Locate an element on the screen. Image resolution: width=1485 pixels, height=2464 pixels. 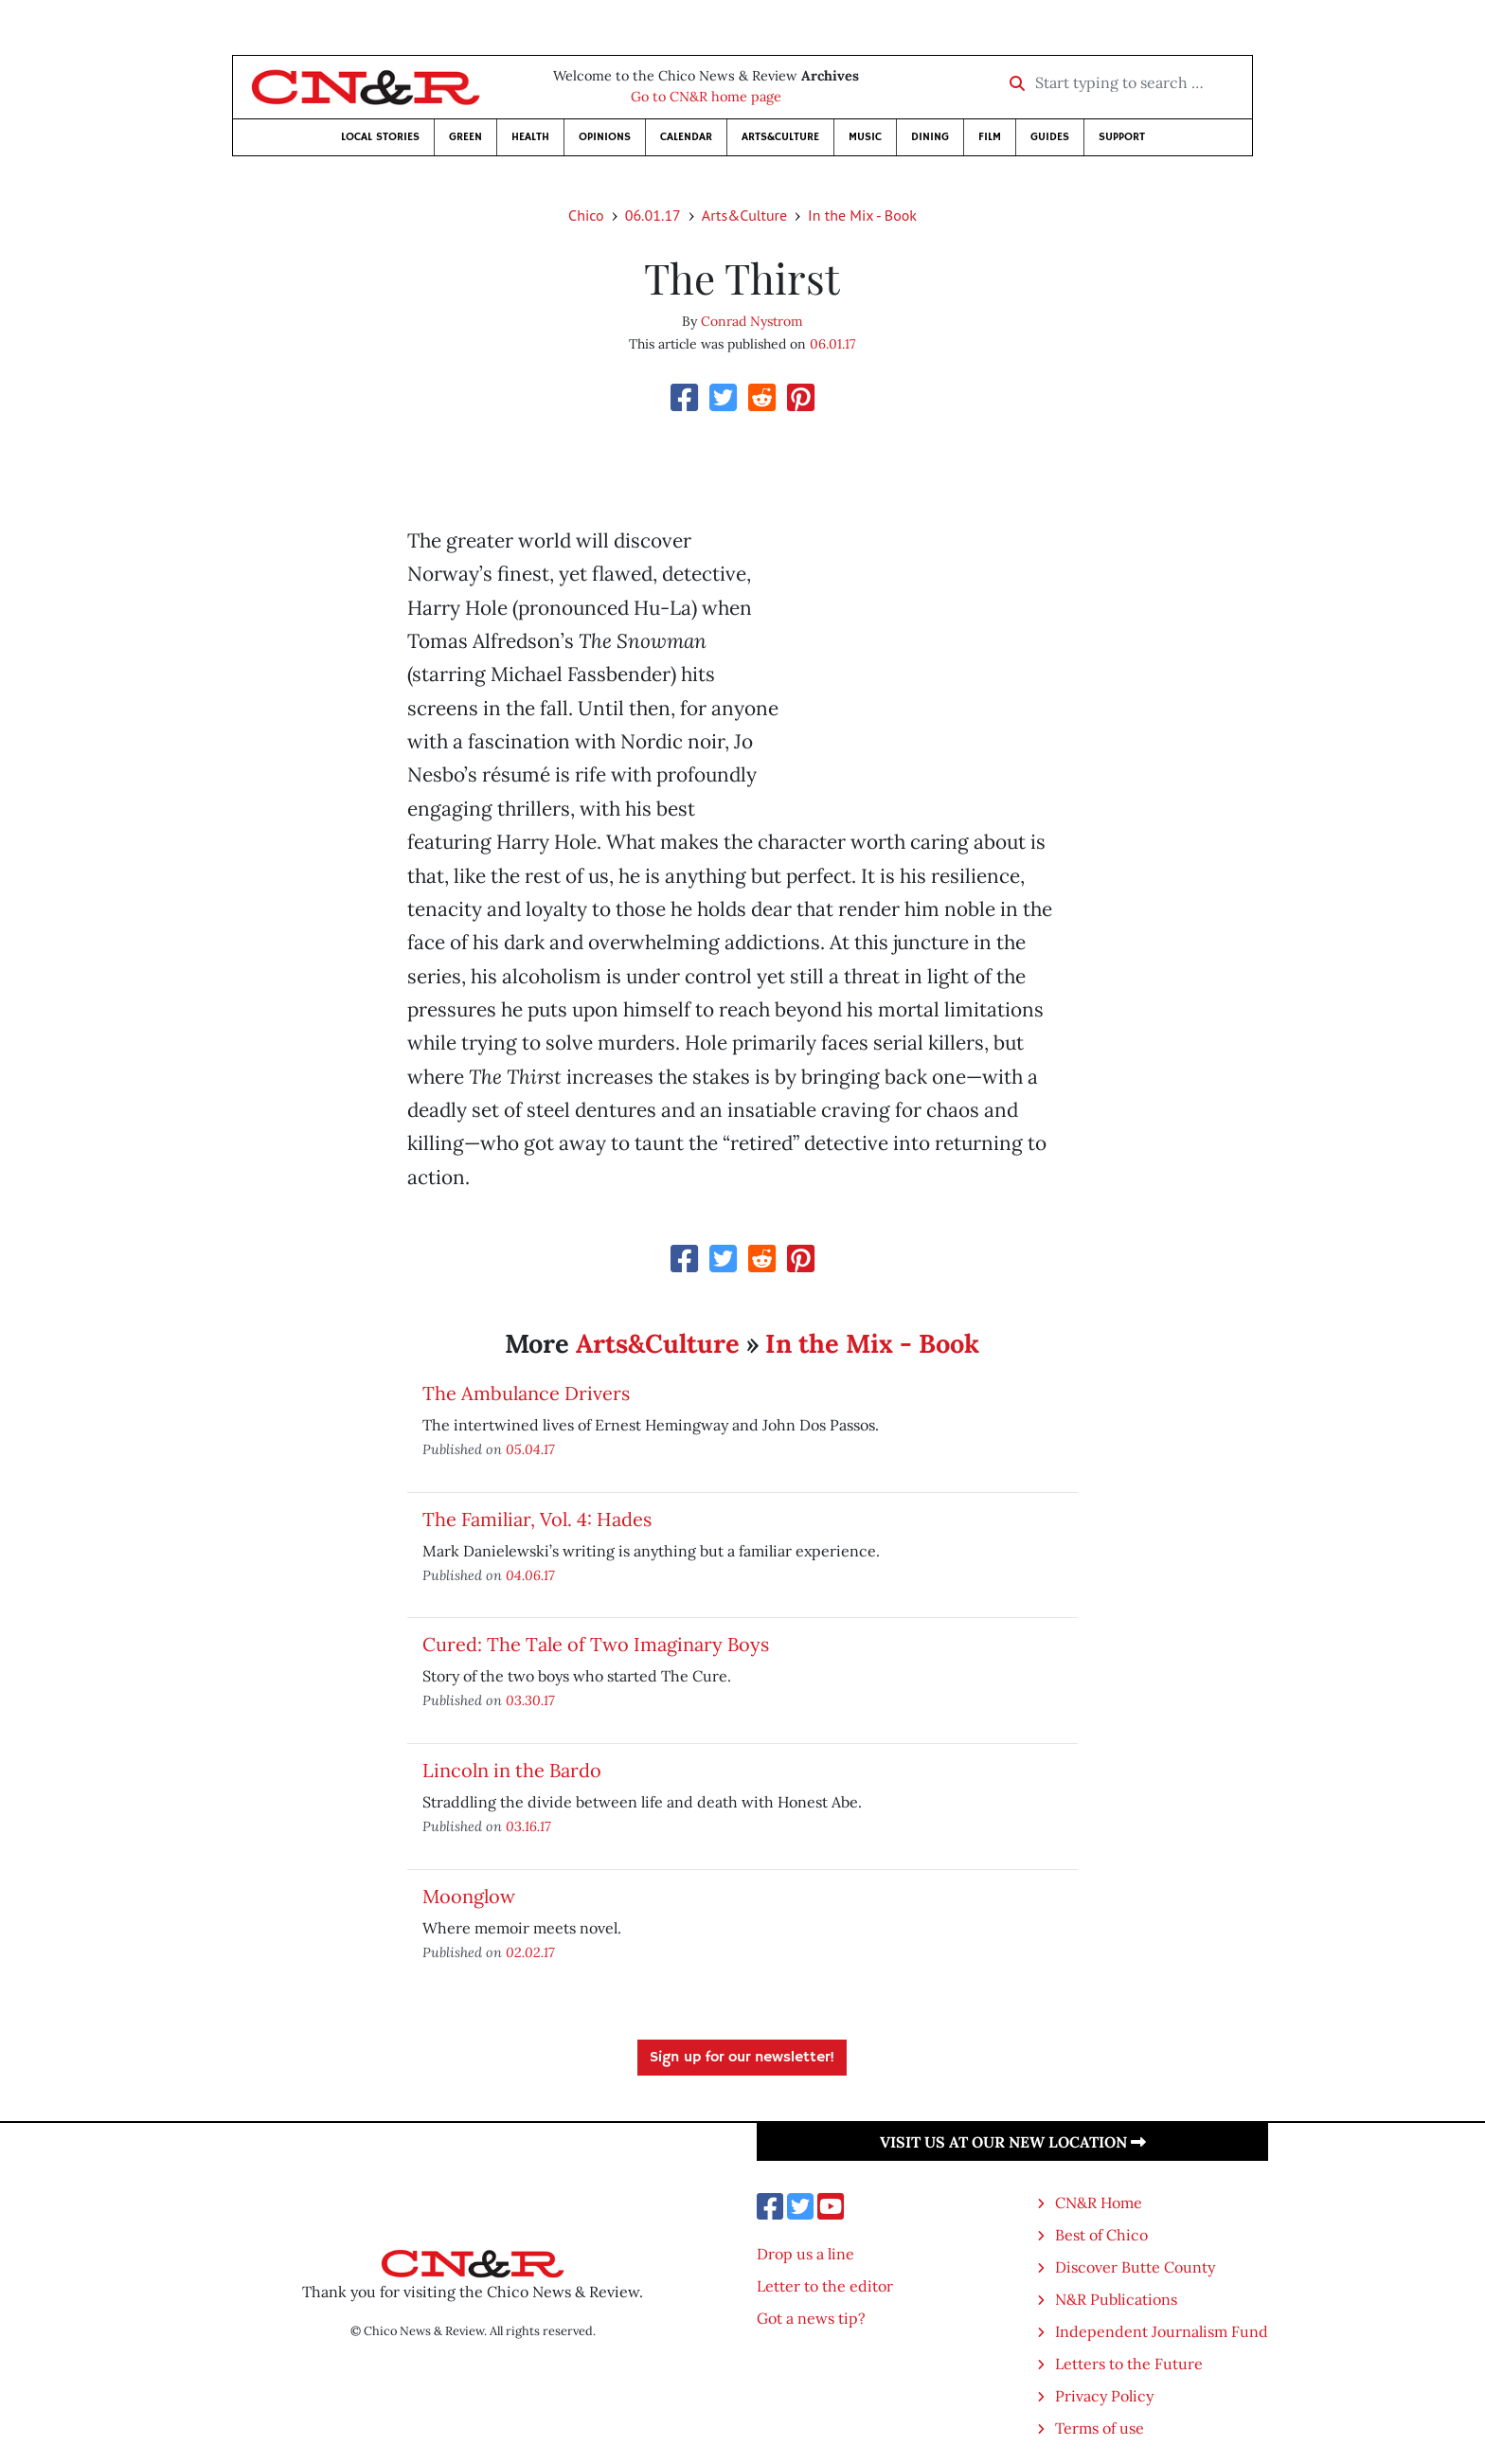
04.06.17 is located at coordinates (530, 1575).